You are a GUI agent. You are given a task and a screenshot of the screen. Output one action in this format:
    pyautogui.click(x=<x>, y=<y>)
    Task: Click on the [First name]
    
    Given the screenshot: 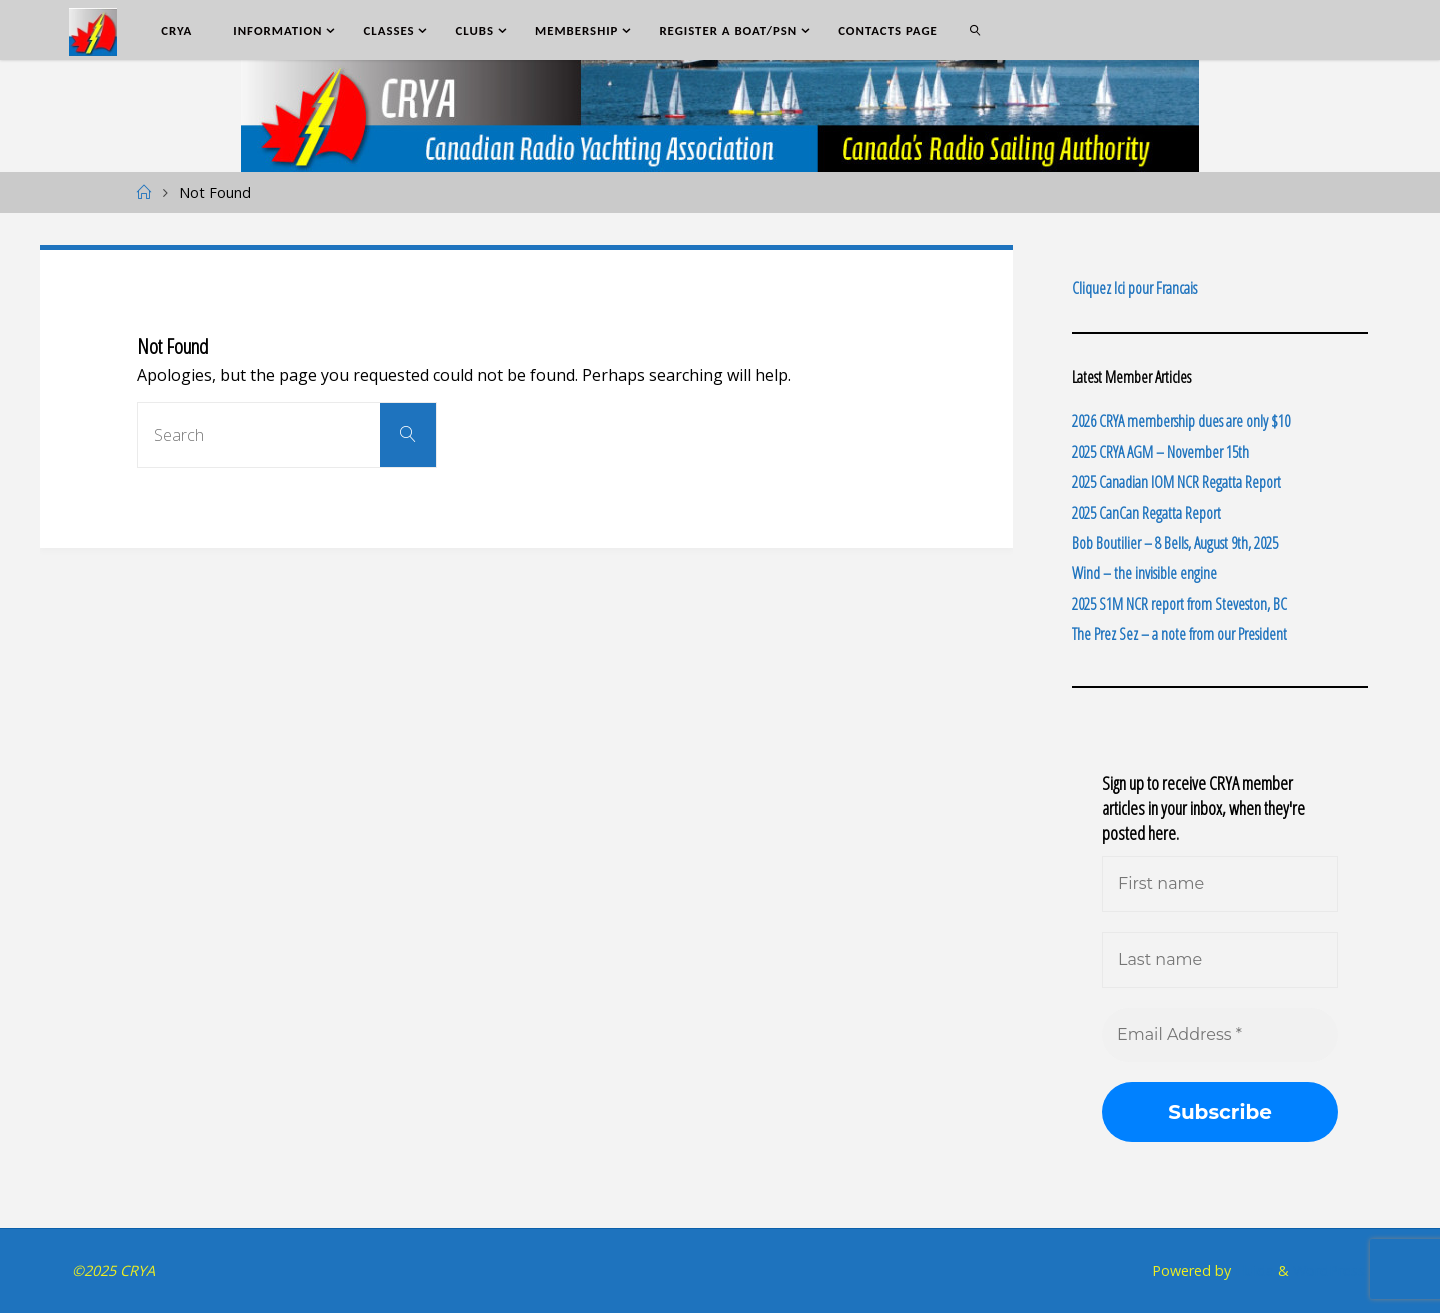 What is the action you would take?
    pyautogui.click(x=1220, y=884)
    